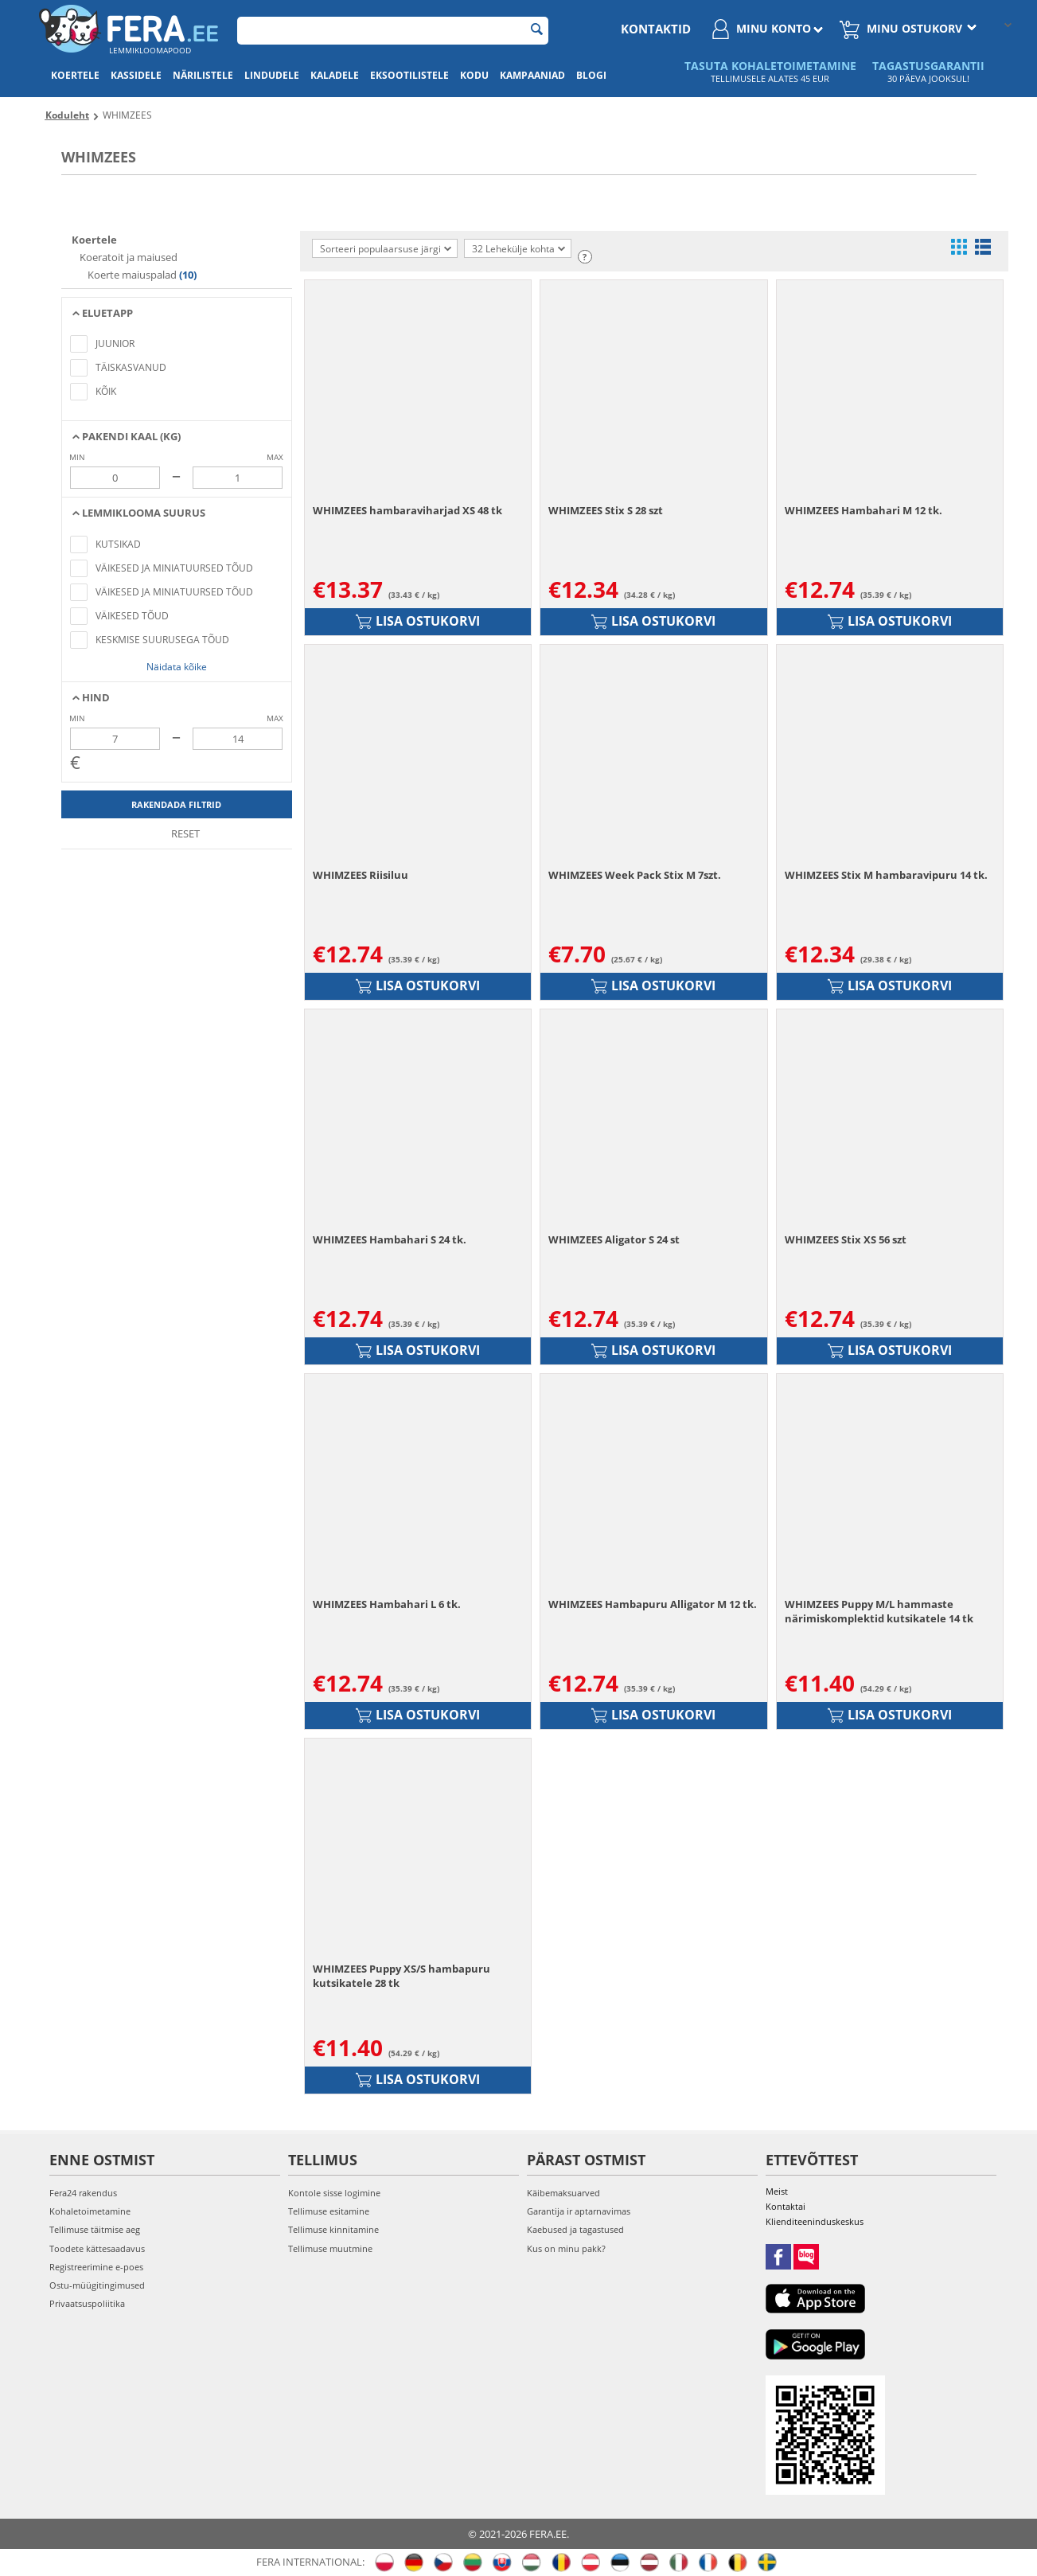 The image size is (1037, 2576). What do you see at coordinates (177, 833) in the screenshot?
I see `Reset` at bounding box center [177, 833].